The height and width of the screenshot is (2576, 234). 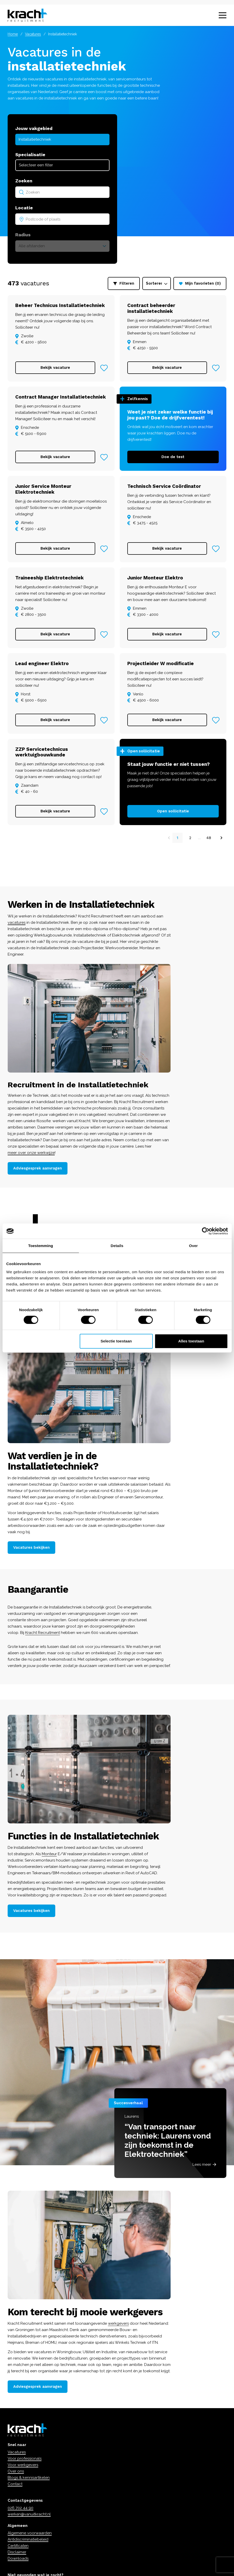 I want to click on [Cookiebot van Usercentrics - opent in een nieuw venster], so click(x=205, y=1231).